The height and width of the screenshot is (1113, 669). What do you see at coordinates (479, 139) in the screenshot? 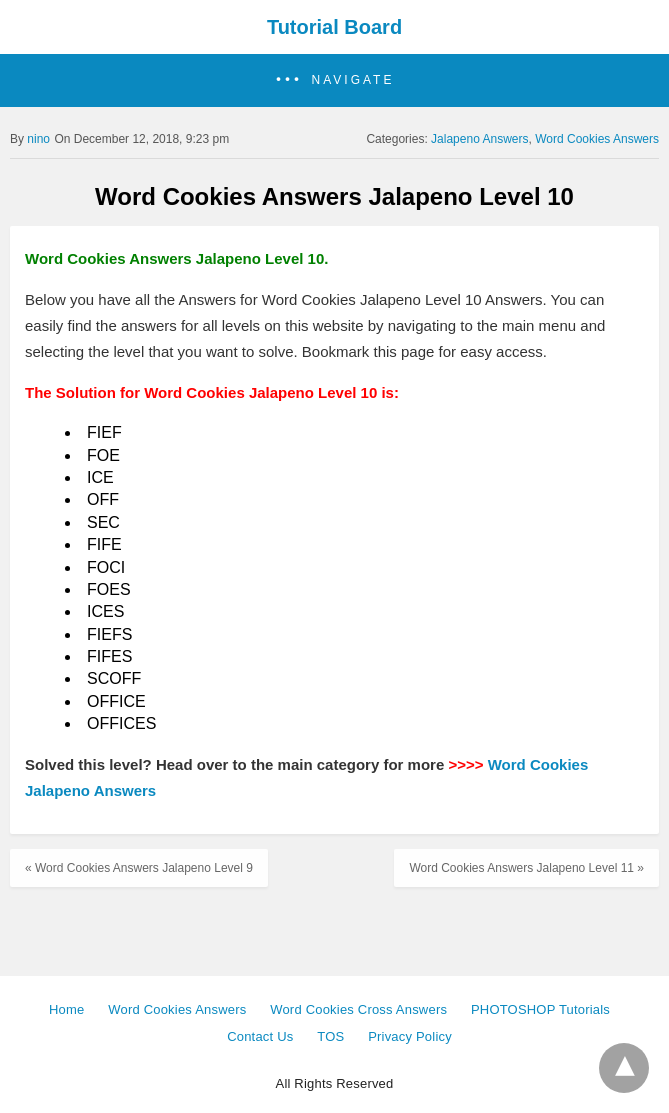
I see `Jalapeno Answers` at bounding box center [479, 139].